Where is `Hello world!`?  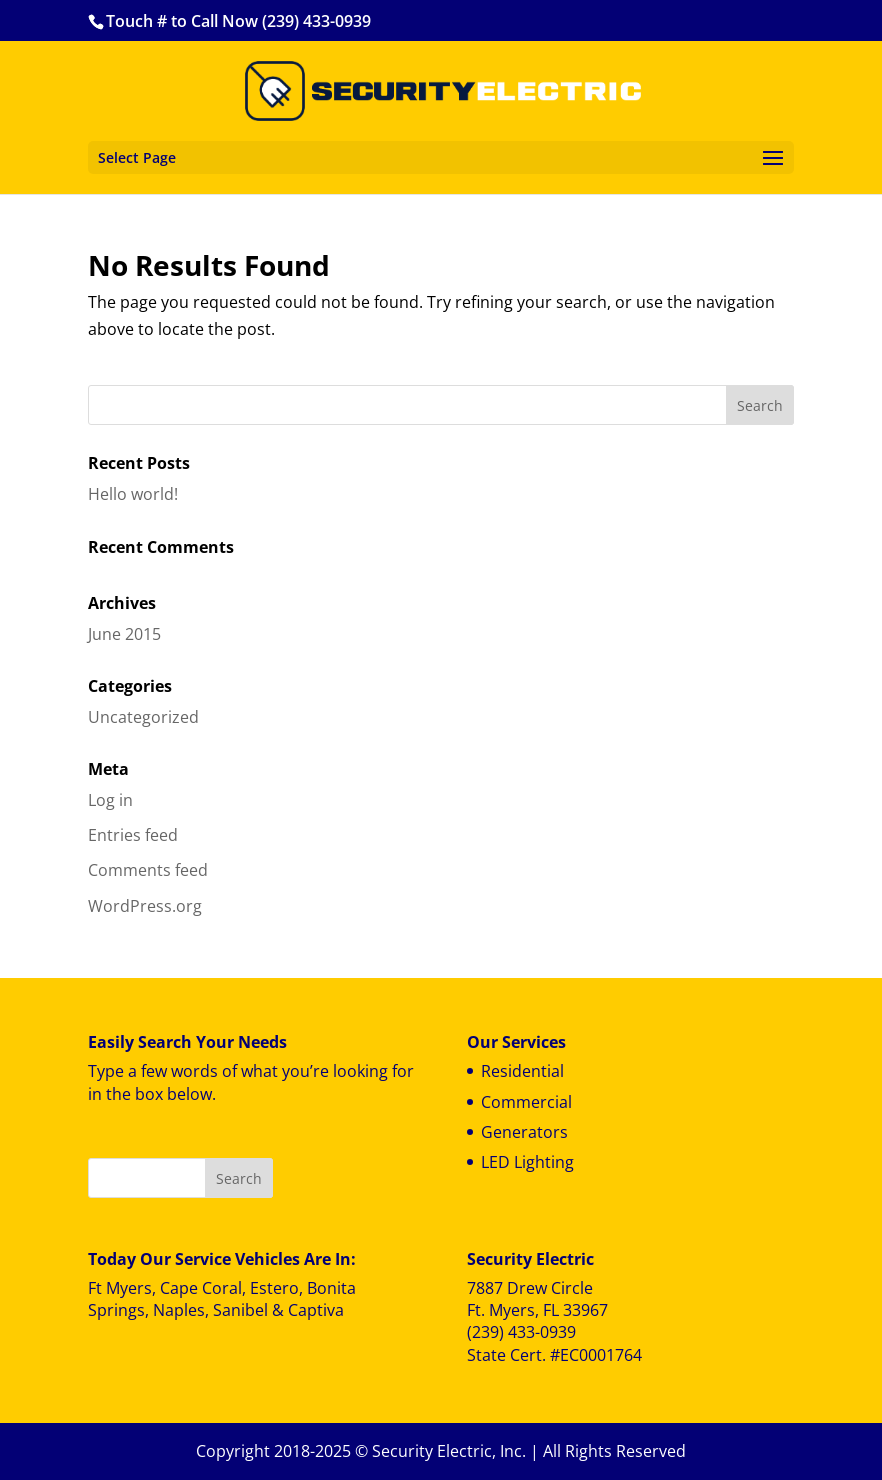 Hello world! is located at coordinates (133, 494).